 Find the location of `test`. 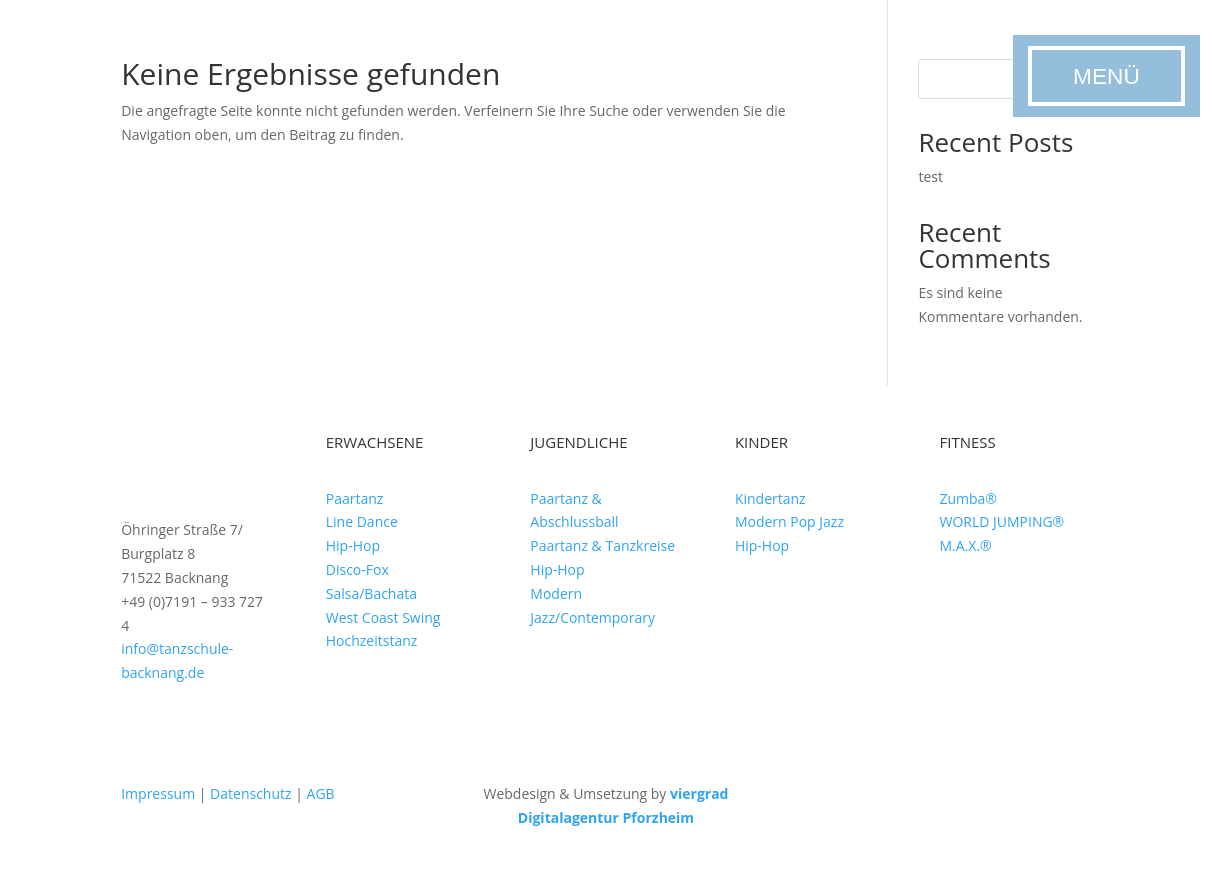

test is located at coordinates (930, 176).